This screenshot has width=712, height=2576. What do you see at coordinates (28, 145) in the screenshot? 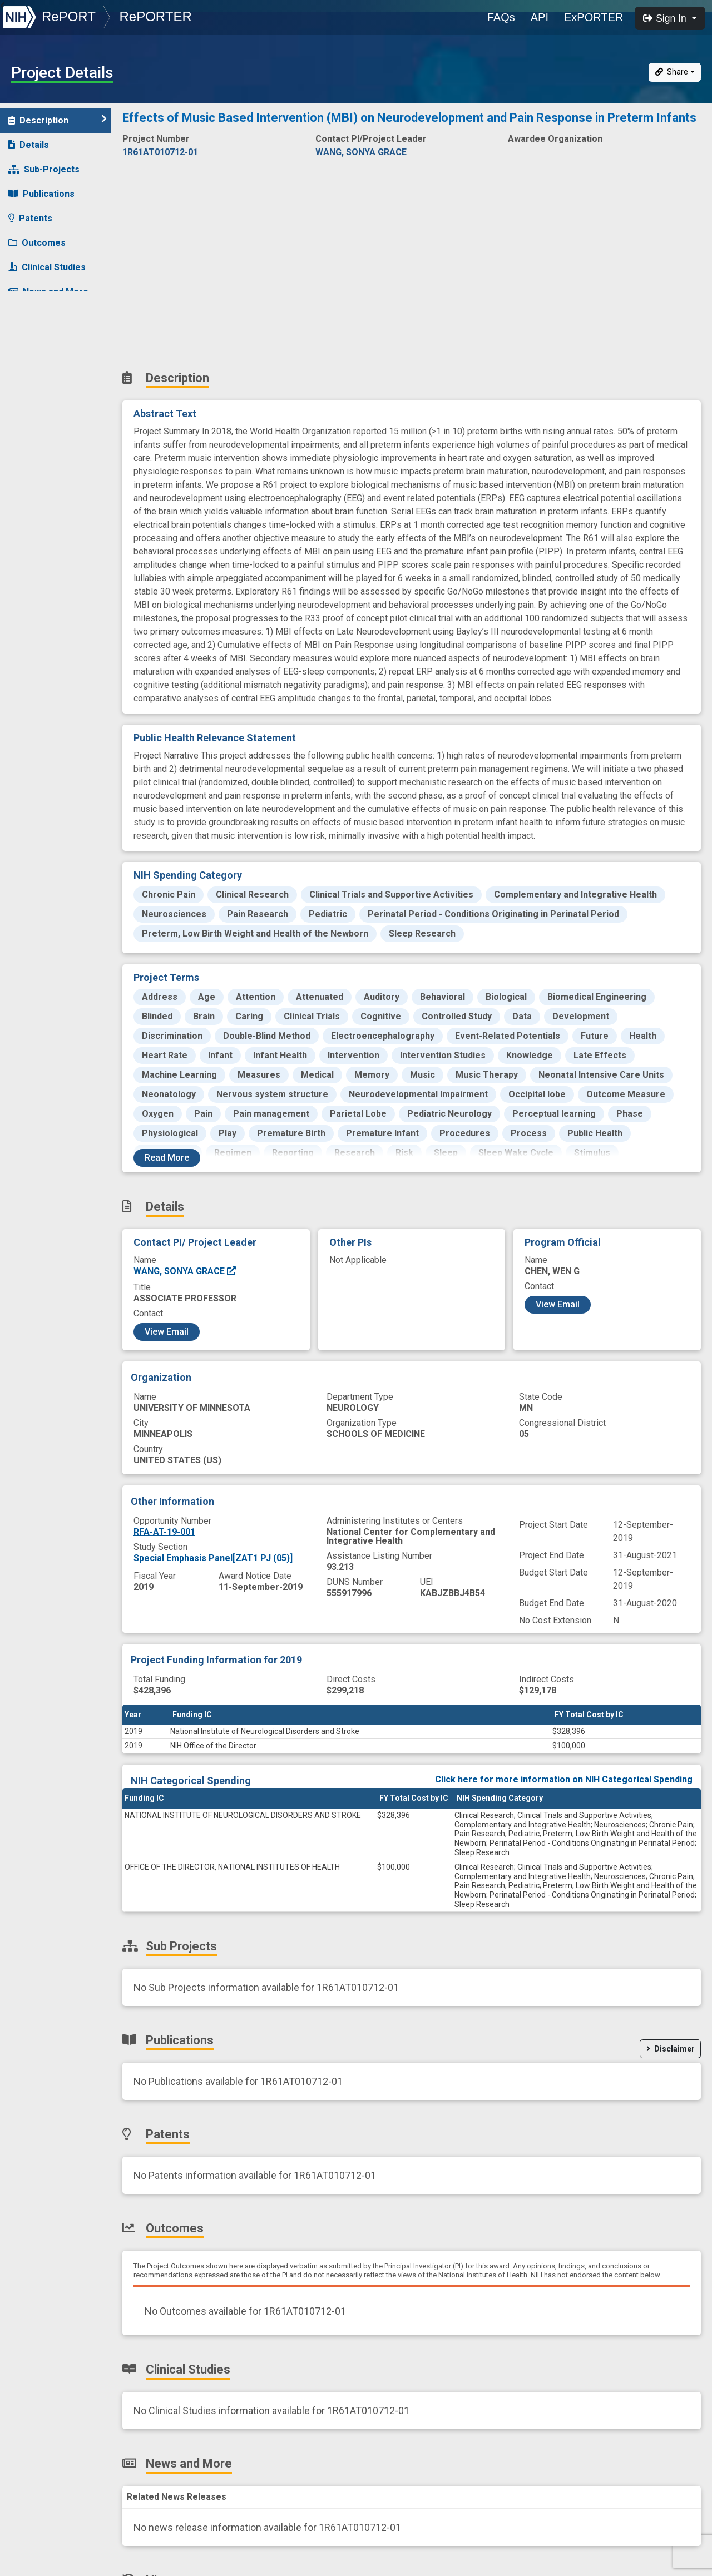
I see `Details` at bounding box center [28, 145].